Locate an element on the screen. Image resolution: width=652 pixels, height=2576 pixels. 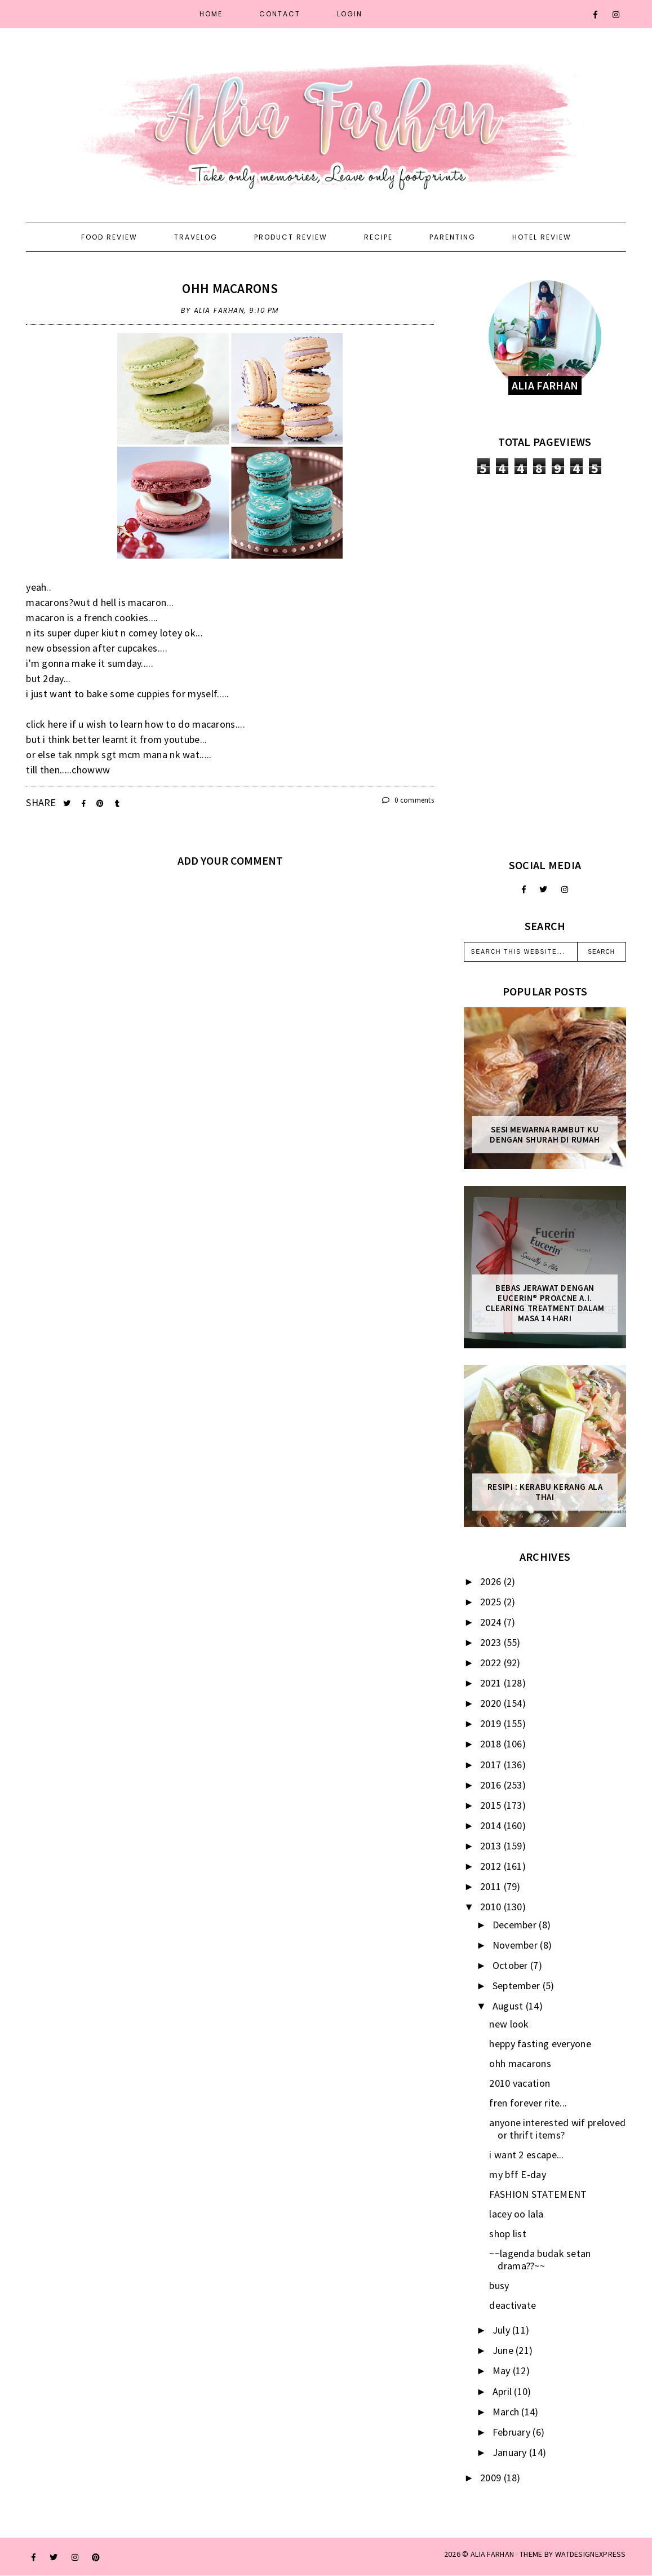
November is located at coordinates (516, 1944).